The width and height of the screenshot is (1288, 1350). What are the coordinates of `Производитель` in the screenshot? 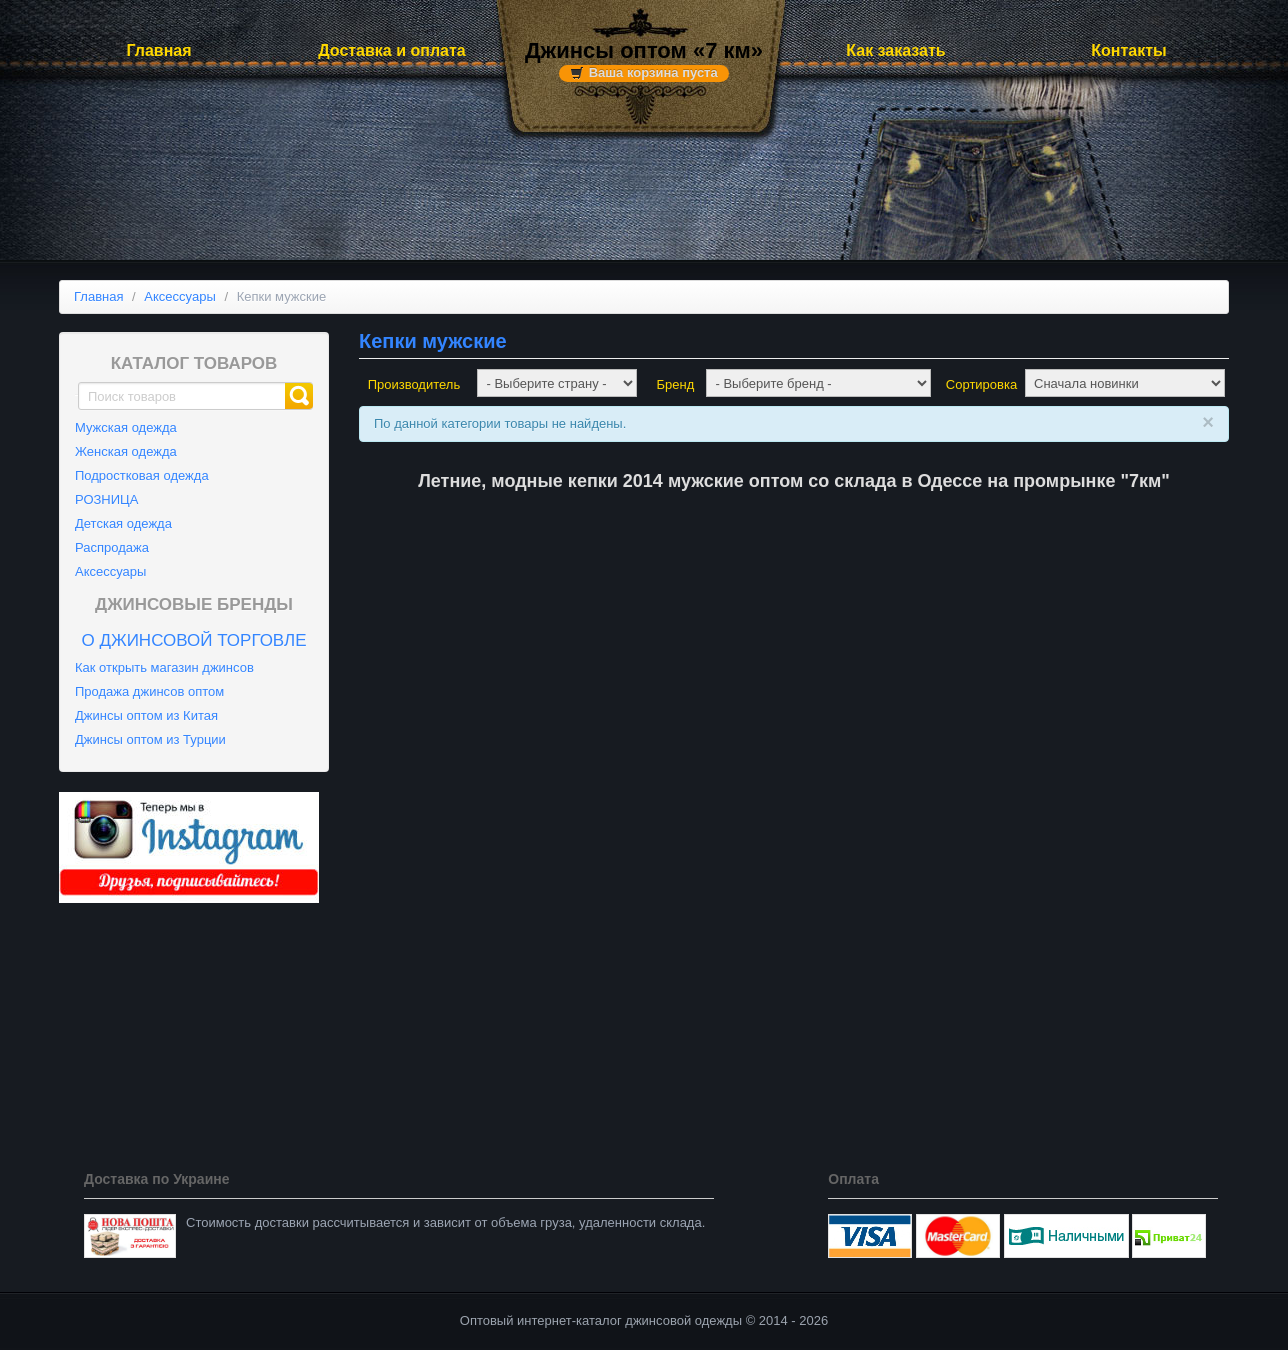 It's located at (414, 384).